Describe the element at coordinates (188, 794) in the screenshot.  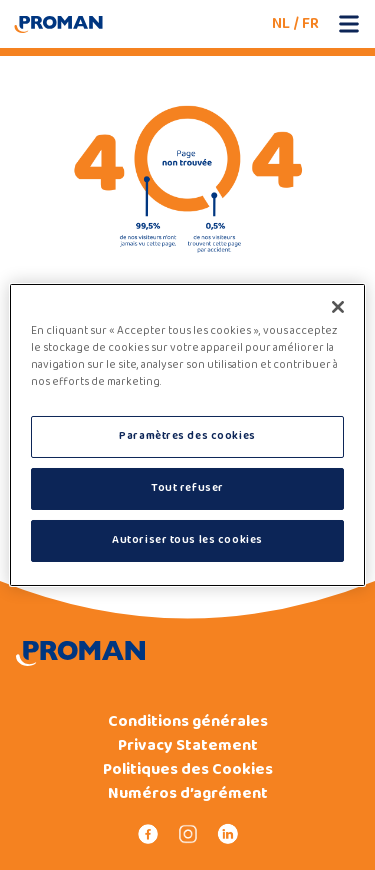
I see `Numéros d’agrément` at that location.